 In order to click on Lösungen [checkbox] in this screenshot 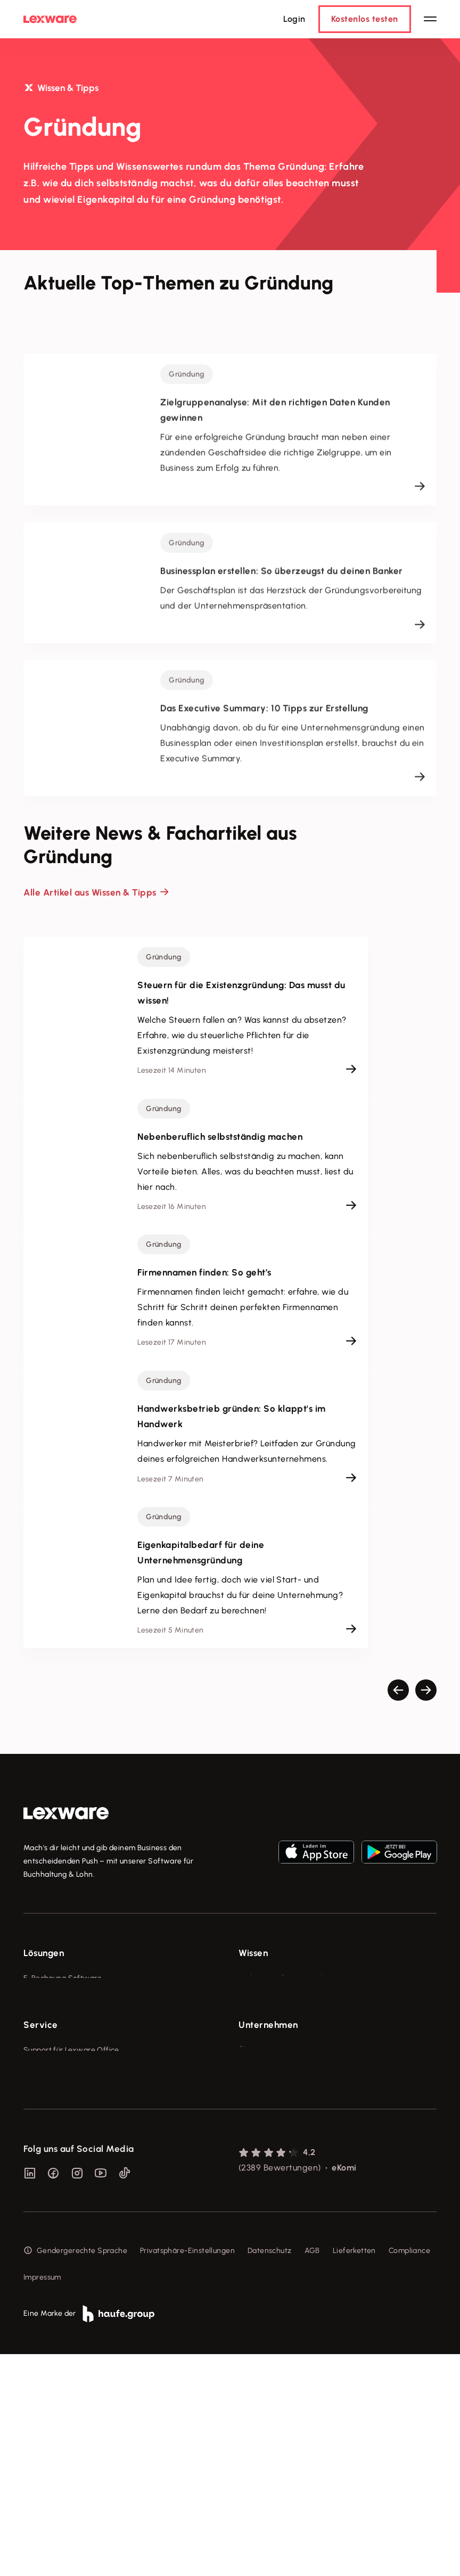, I will do `click(43, 1953)`.